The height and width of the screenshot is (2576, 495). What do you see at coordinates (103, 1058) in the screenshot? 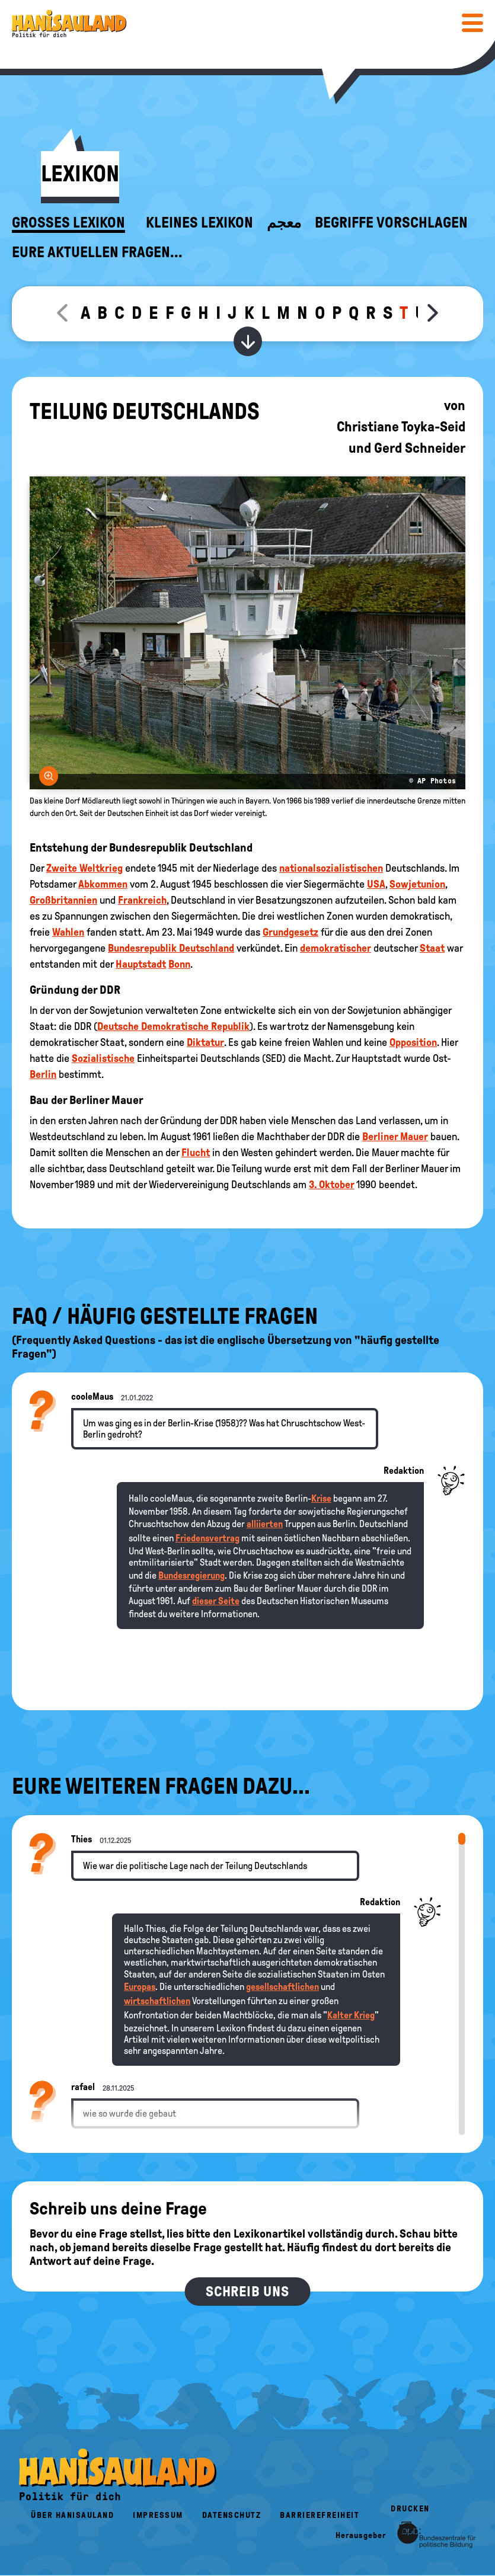
I see `Sozialistische` at bounding box center [103, 1058].